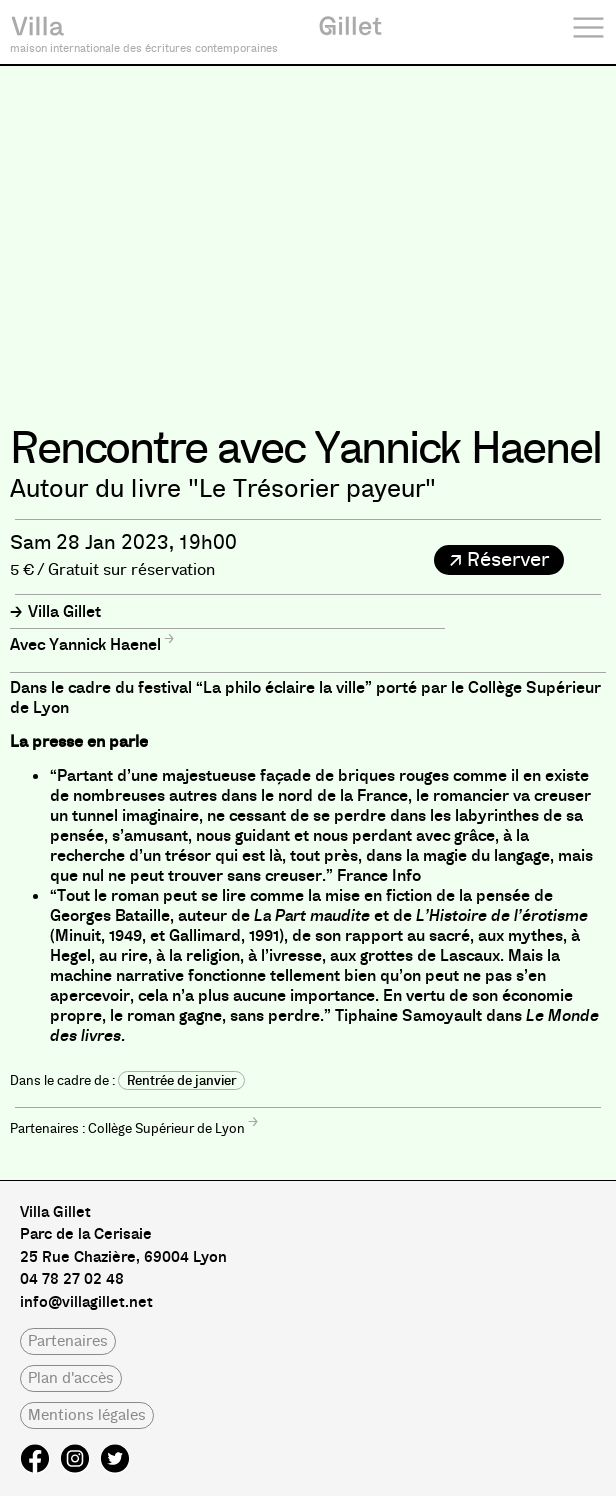  I want to click on Villa Gillet, so click(64, 611).